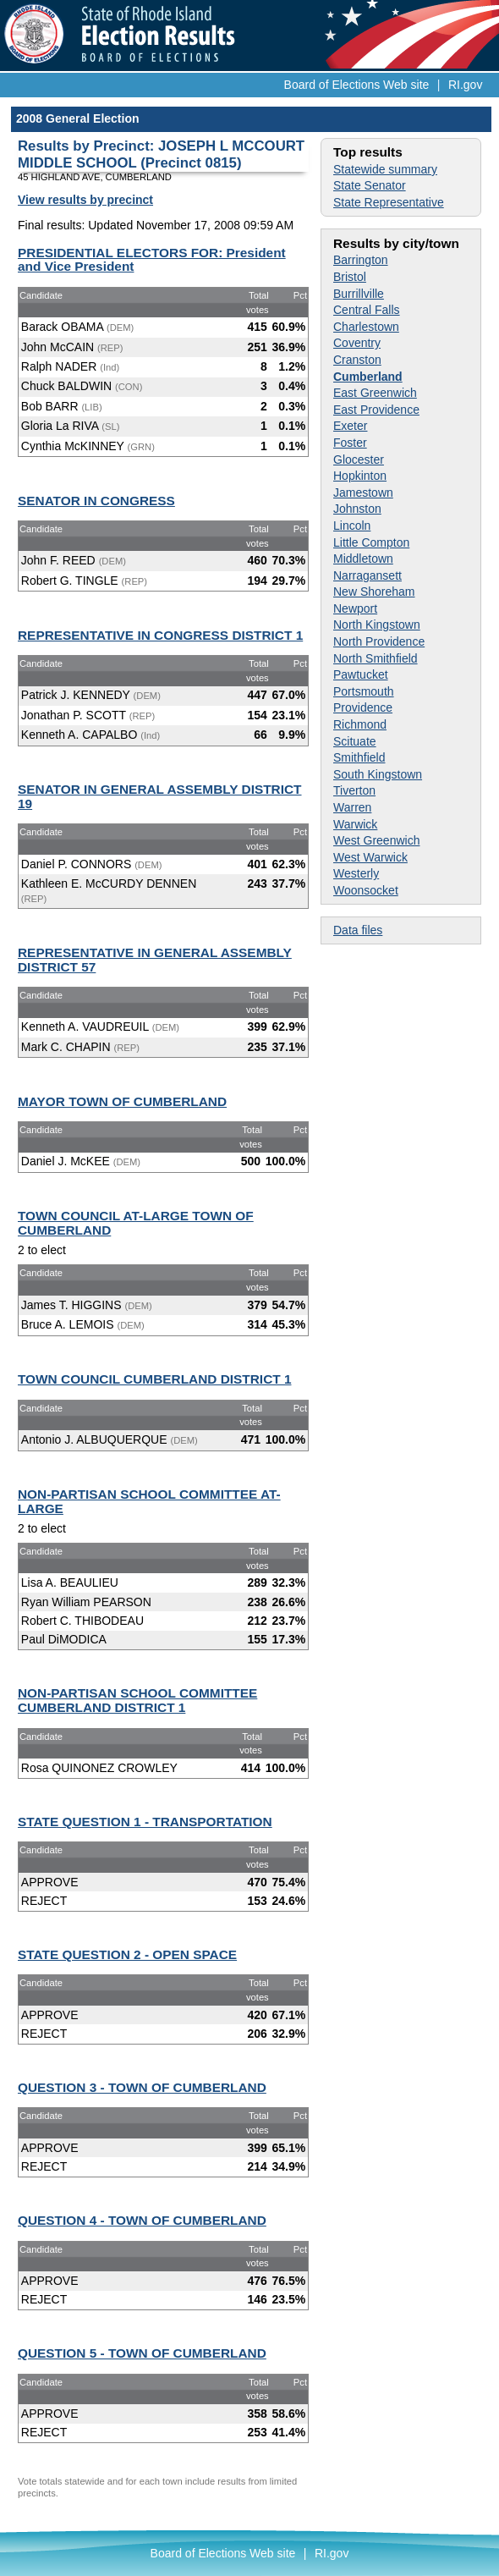 The image size is (499, 2576). What do you see at coordinates (160, 796) in the screenshot?
I see `SENATOR IN GENERAL ASSEMBLY DISTRICT 19` at bounding box center [160, 796].